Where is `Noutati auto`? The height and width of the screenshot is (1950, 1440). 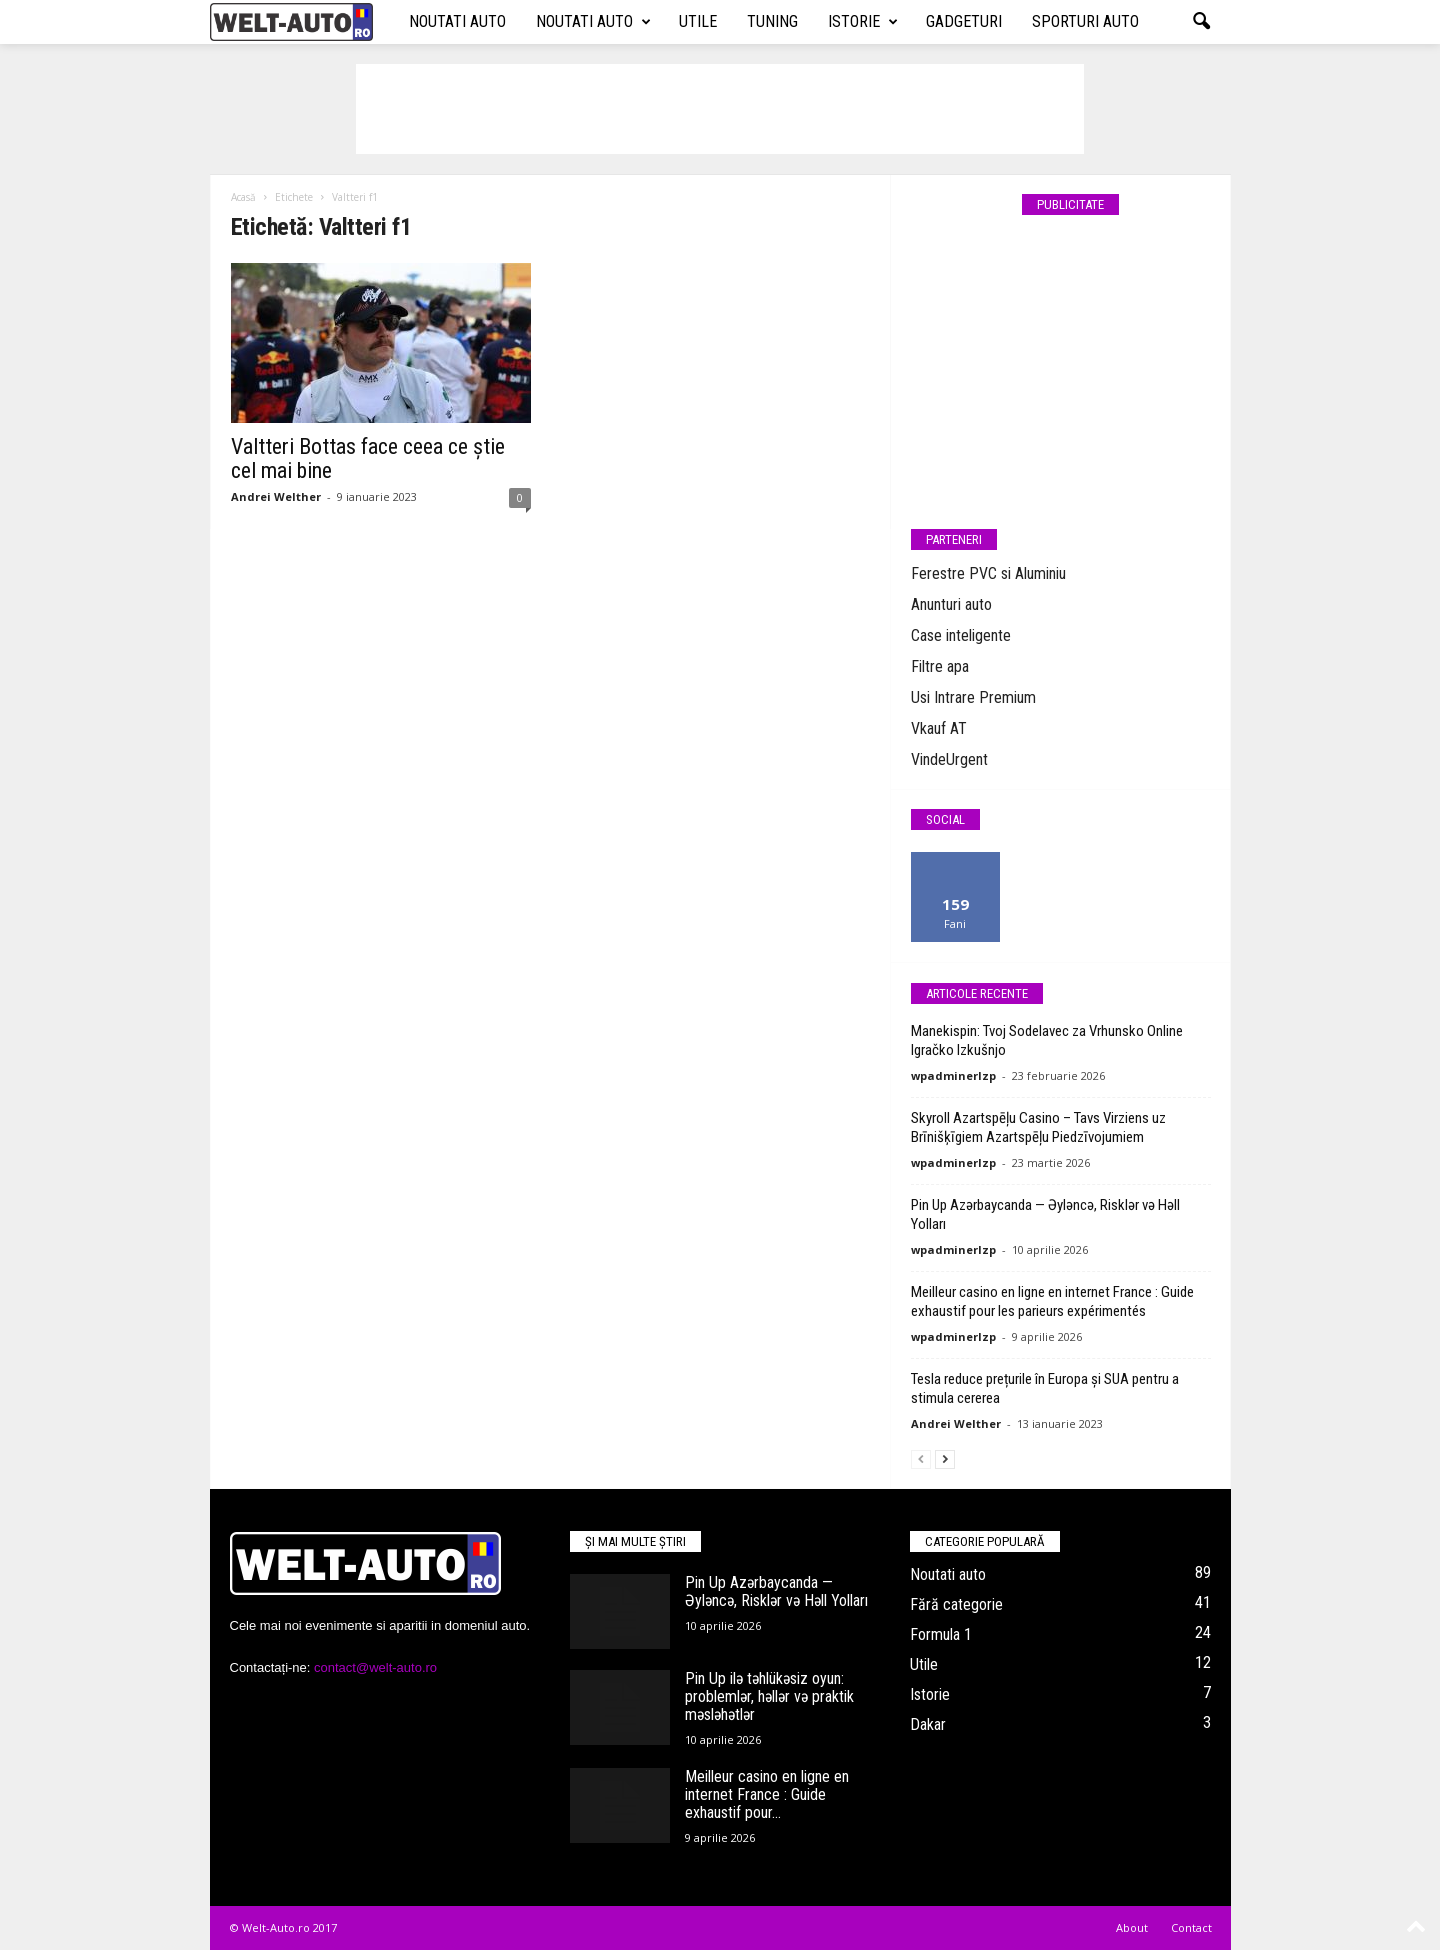
Noutati auto is located at coordinates (457, 21).